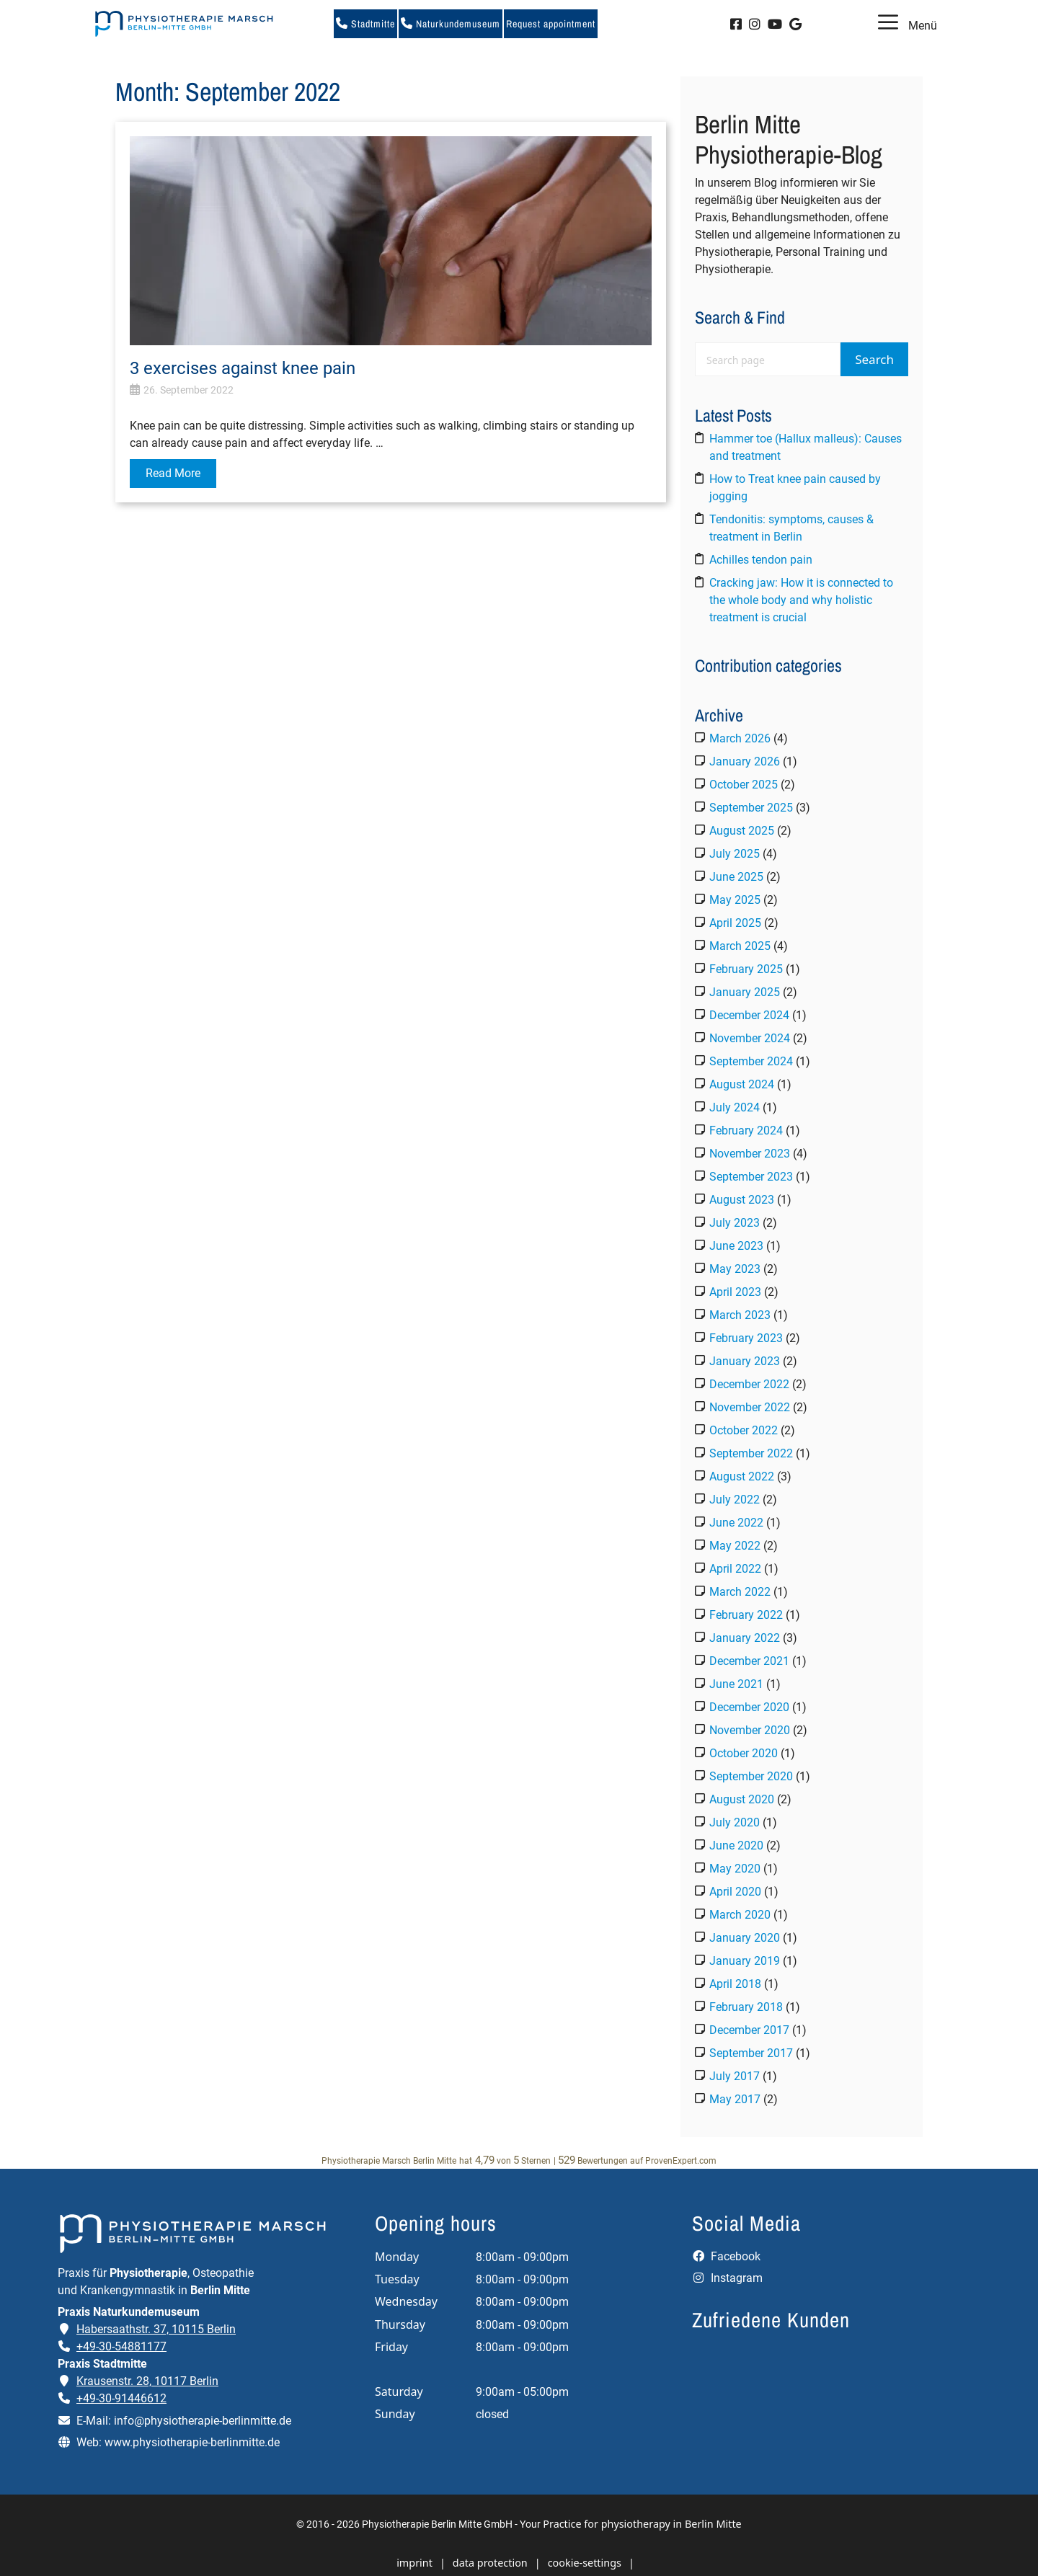 This screenshot has height=2576, width=1038. What do you see at coordinates (744, 761) in the screenshot?
I see `January 2026` at bounding box center [744, 761].